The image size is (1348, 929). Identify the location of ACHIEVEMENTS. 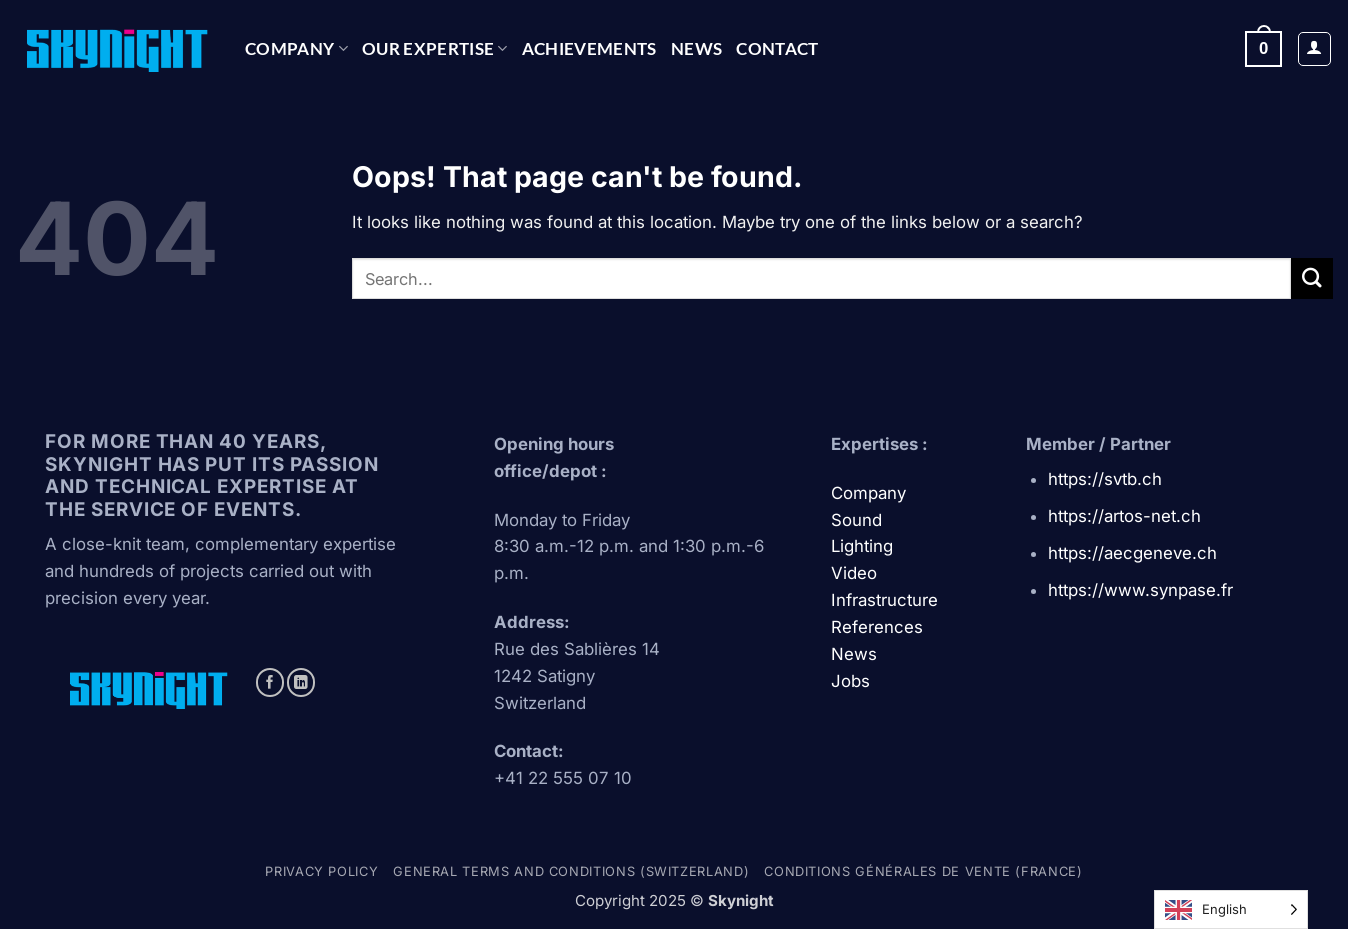
(589, 48).